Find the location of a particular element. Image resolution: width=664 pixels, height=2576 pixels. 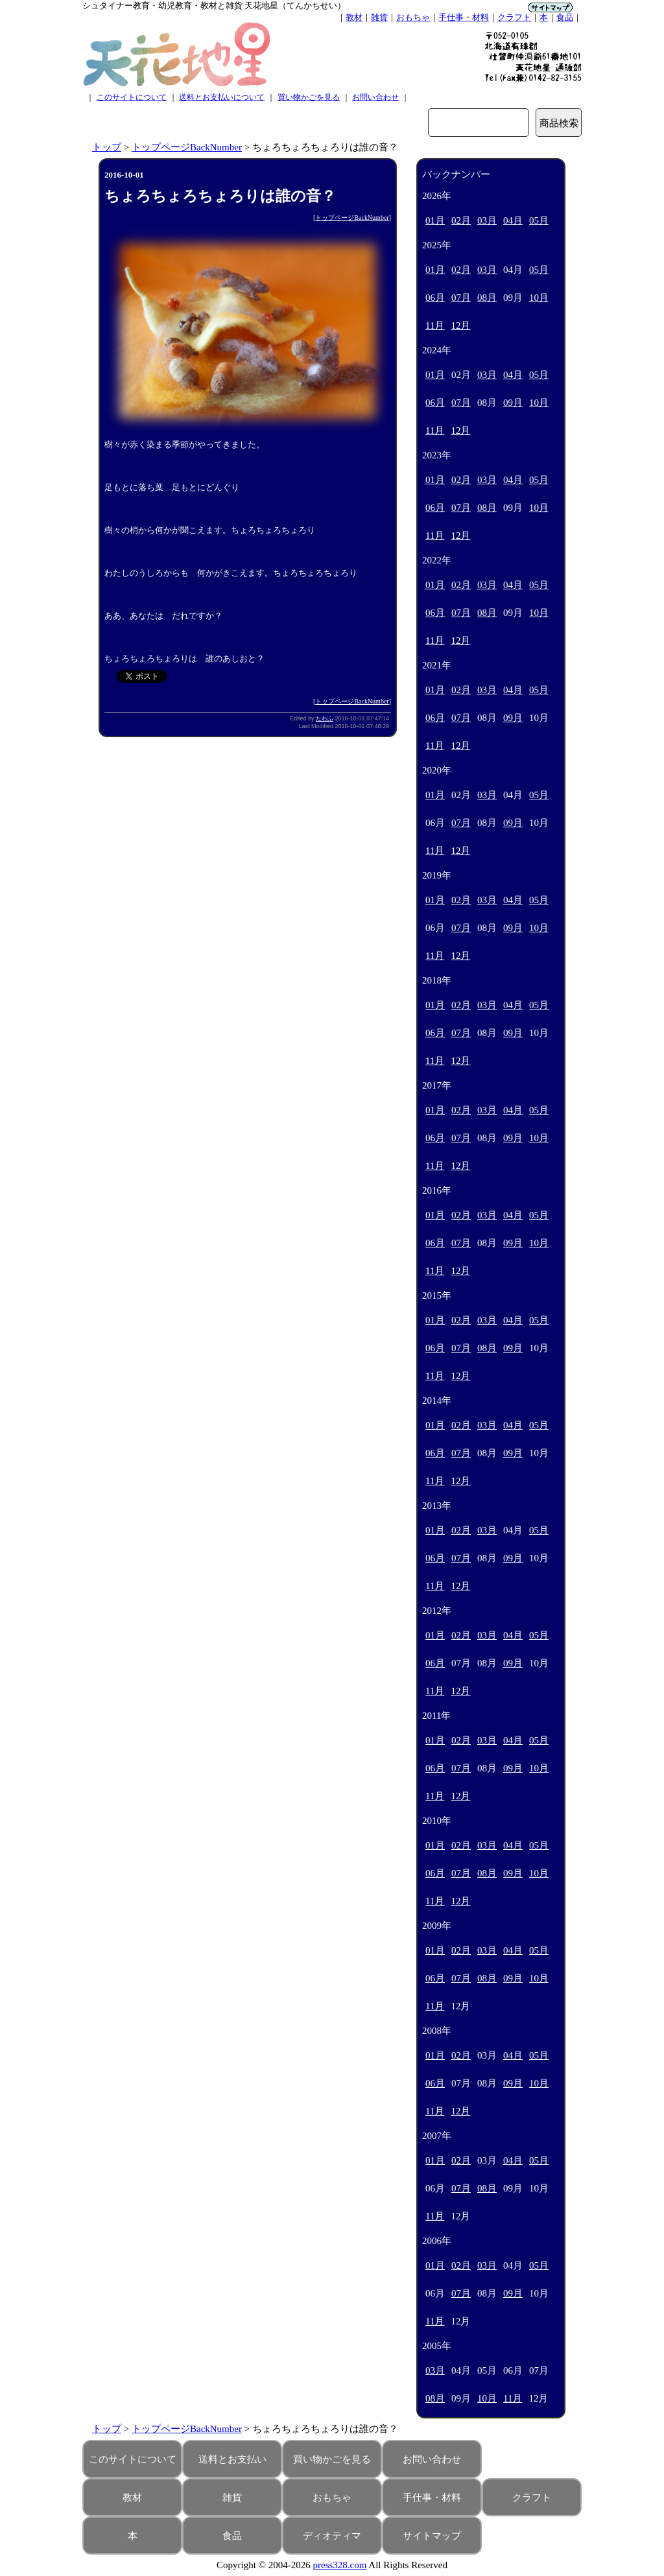

12月 is located at coordinates (460, 325).